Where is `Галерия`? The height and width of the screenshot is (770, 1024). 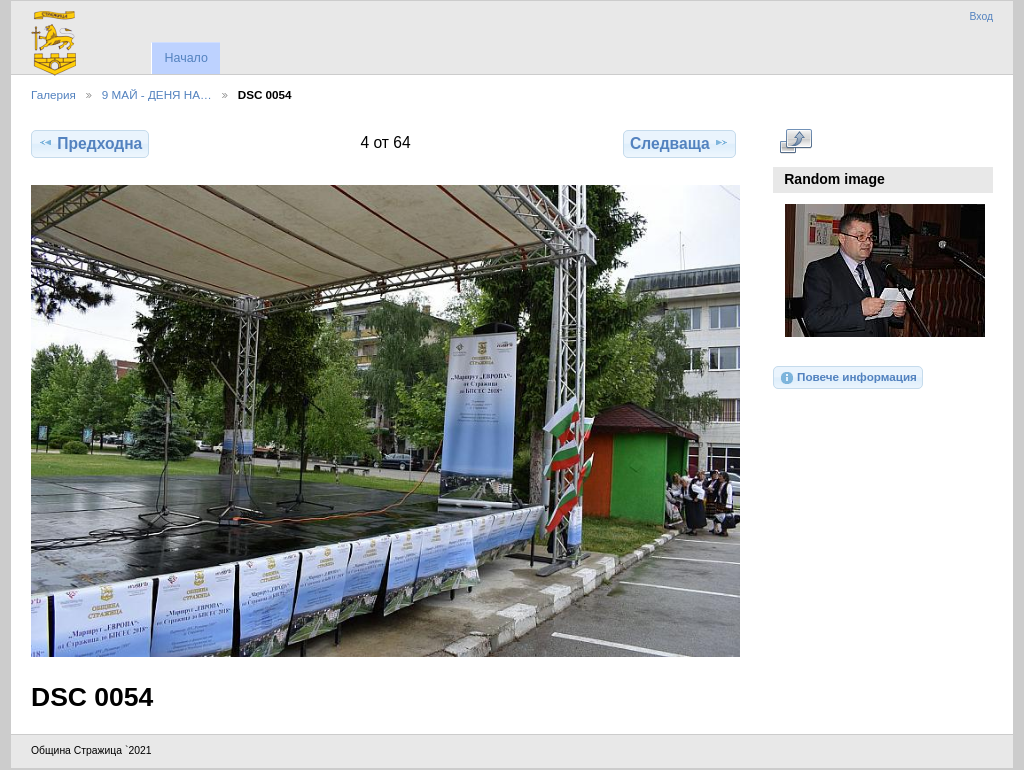
Галерия is located at coordinates (53, 94).